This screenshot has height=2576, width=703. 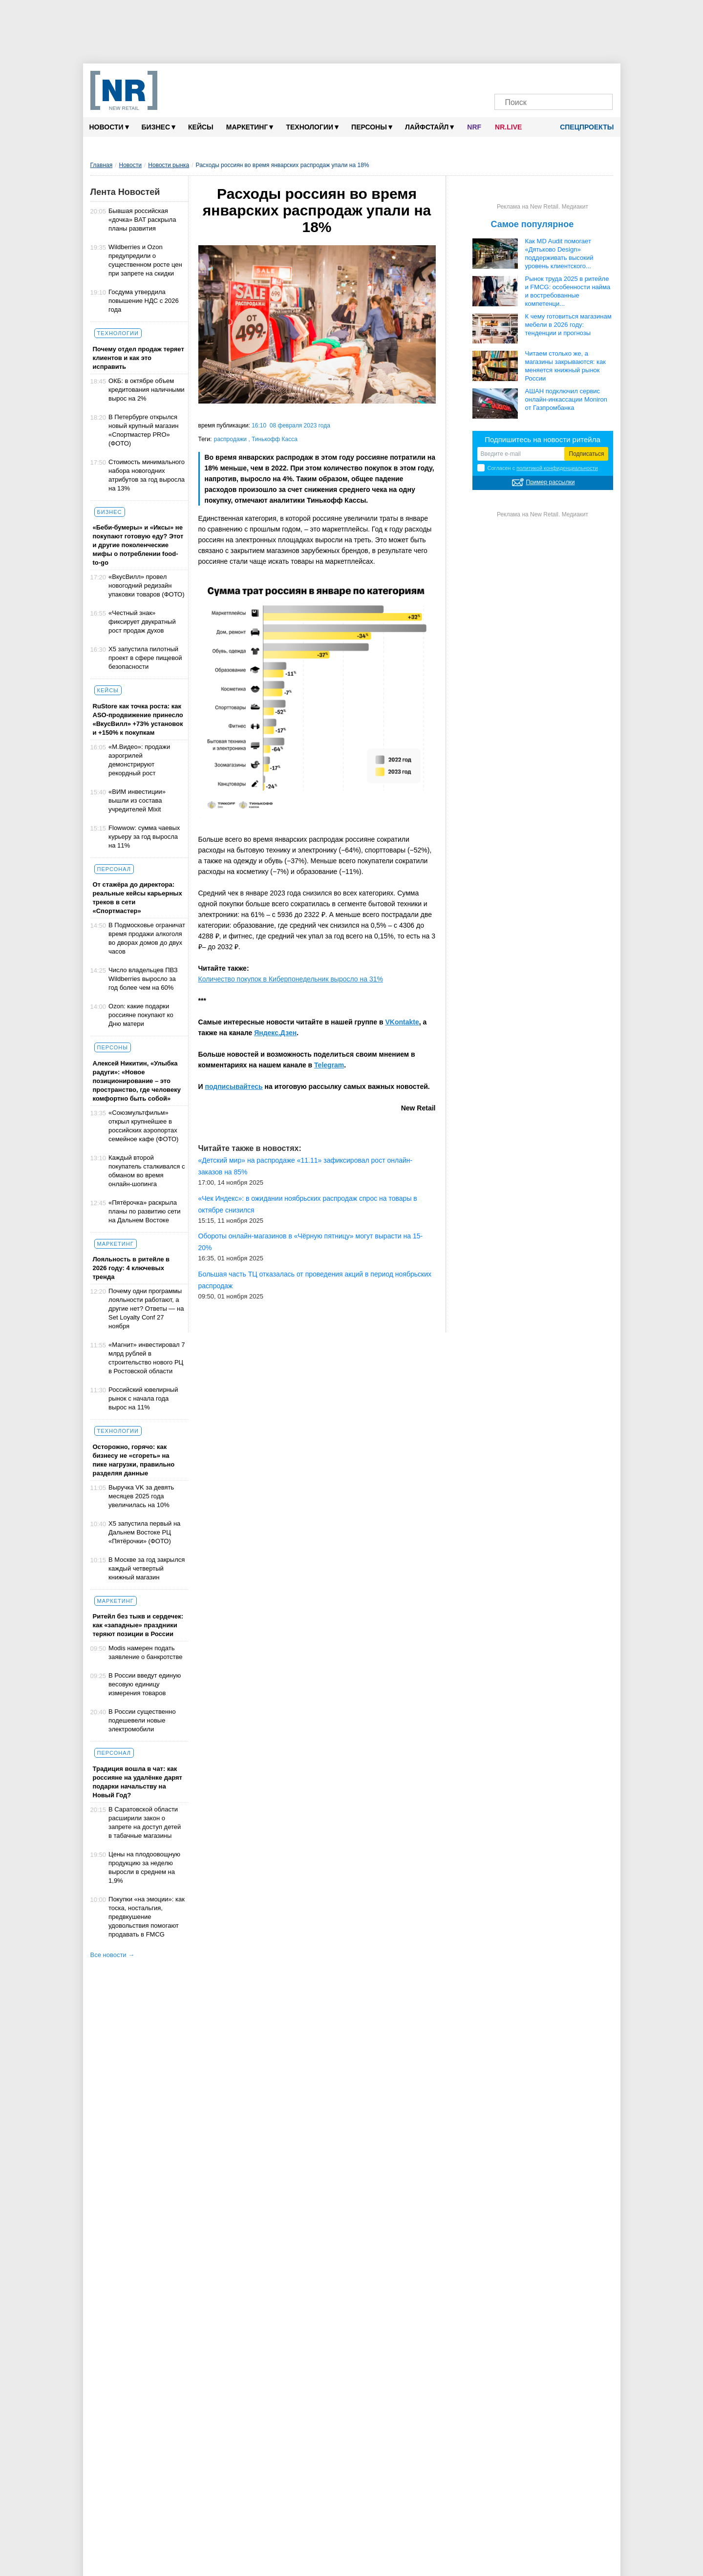 I want to click on распродажи, so click(x=231, y=439).